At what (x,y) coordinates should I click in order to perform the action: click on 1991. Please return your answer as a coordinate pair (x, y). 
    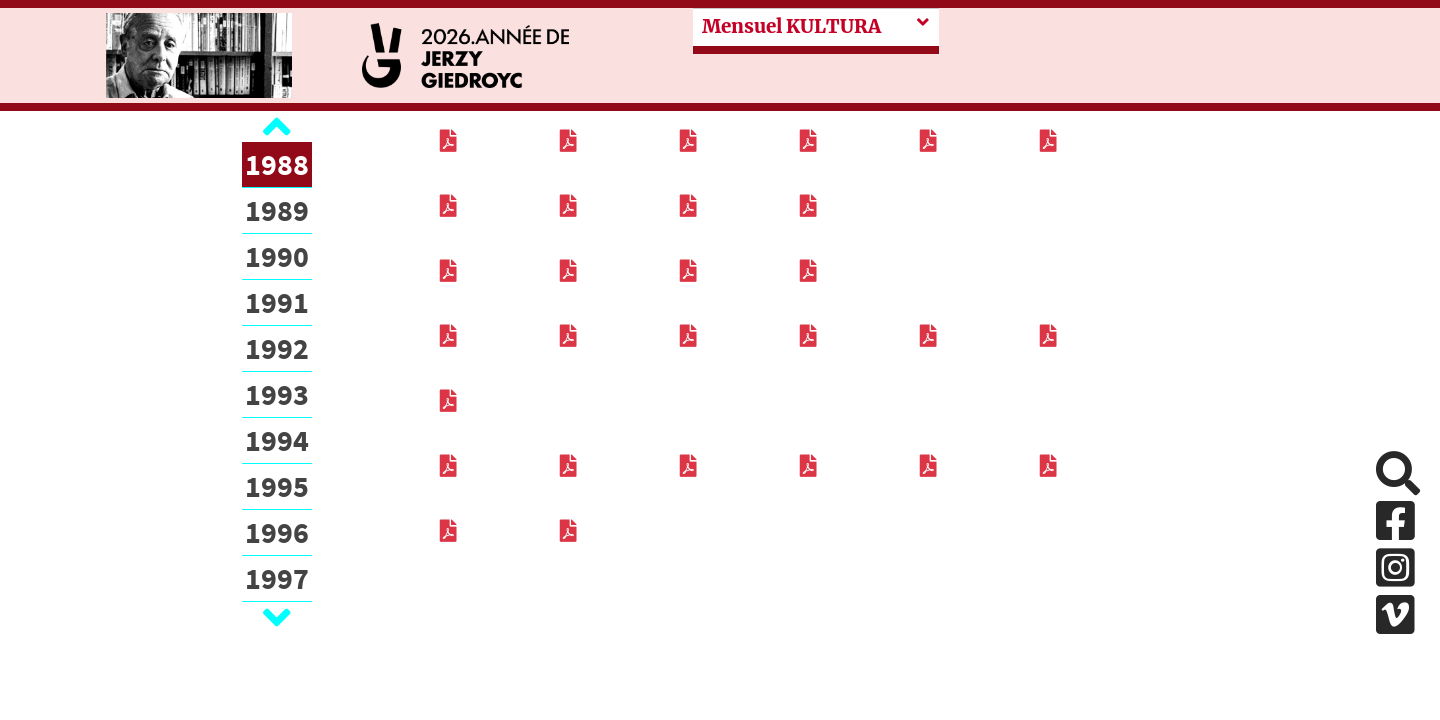
    Looking at the image, I should click on (277, 302).